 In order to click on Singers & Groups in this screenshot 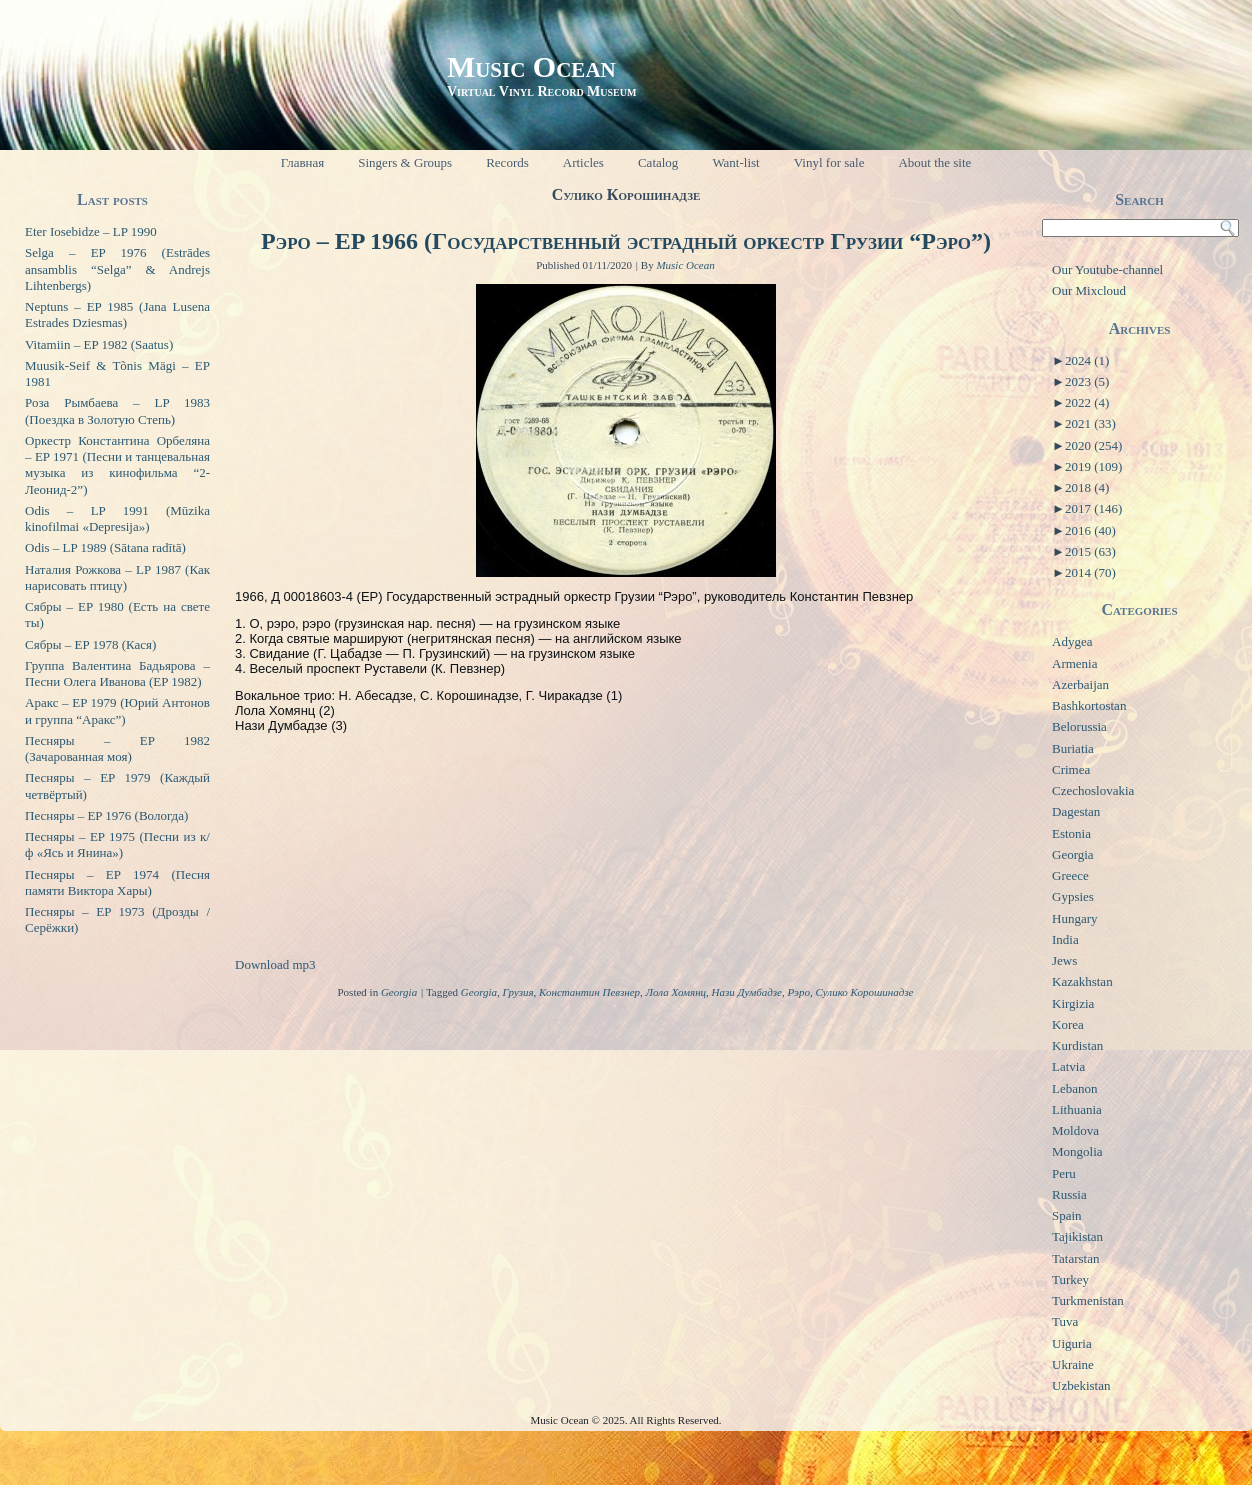, I will do `click(405, 162)`.